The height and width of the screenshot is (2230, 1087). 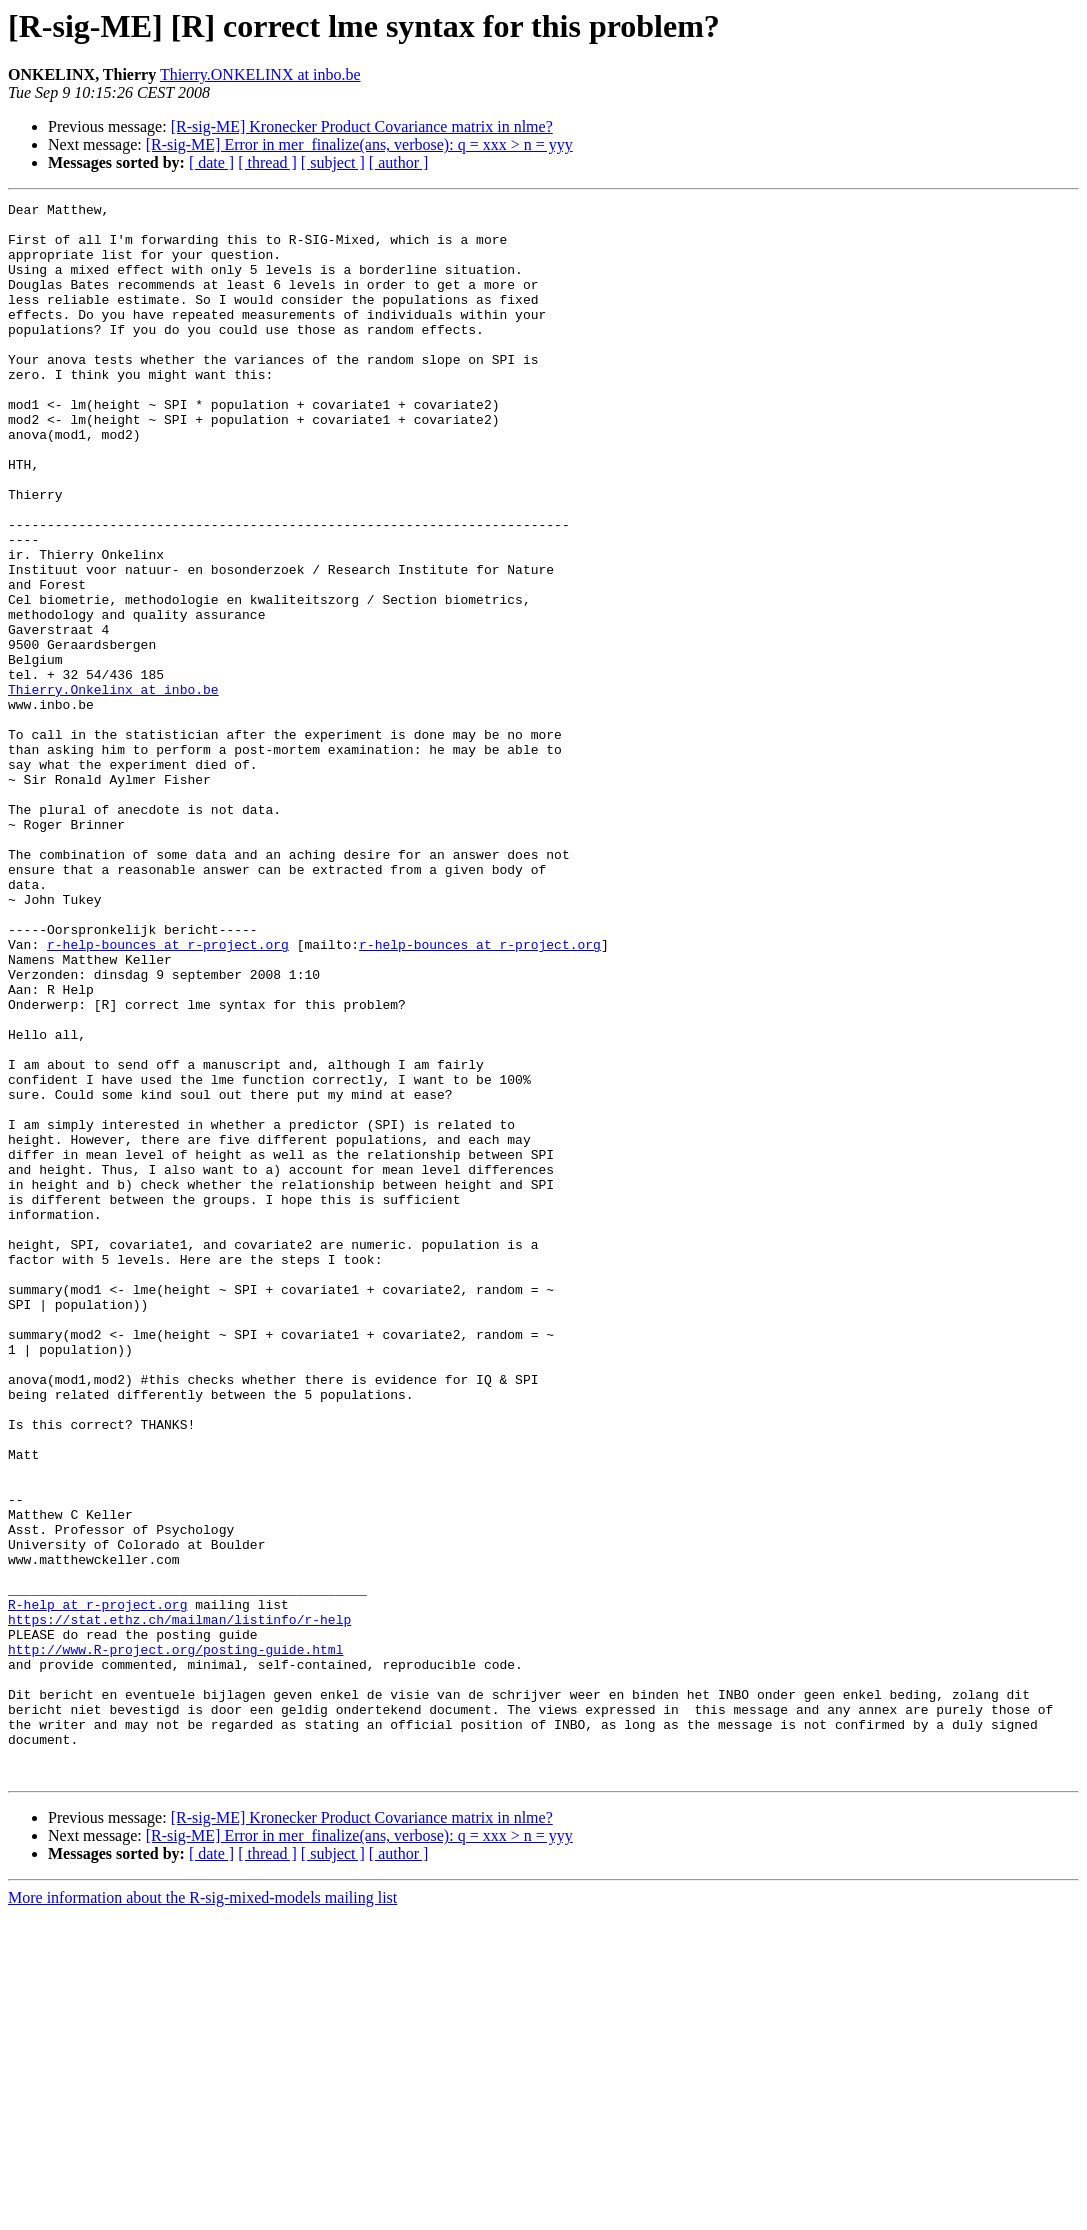 I want to click on [R-sig-ME] Kronecker Product Covariance matrix in nlme?, so click(x=362, y=126).